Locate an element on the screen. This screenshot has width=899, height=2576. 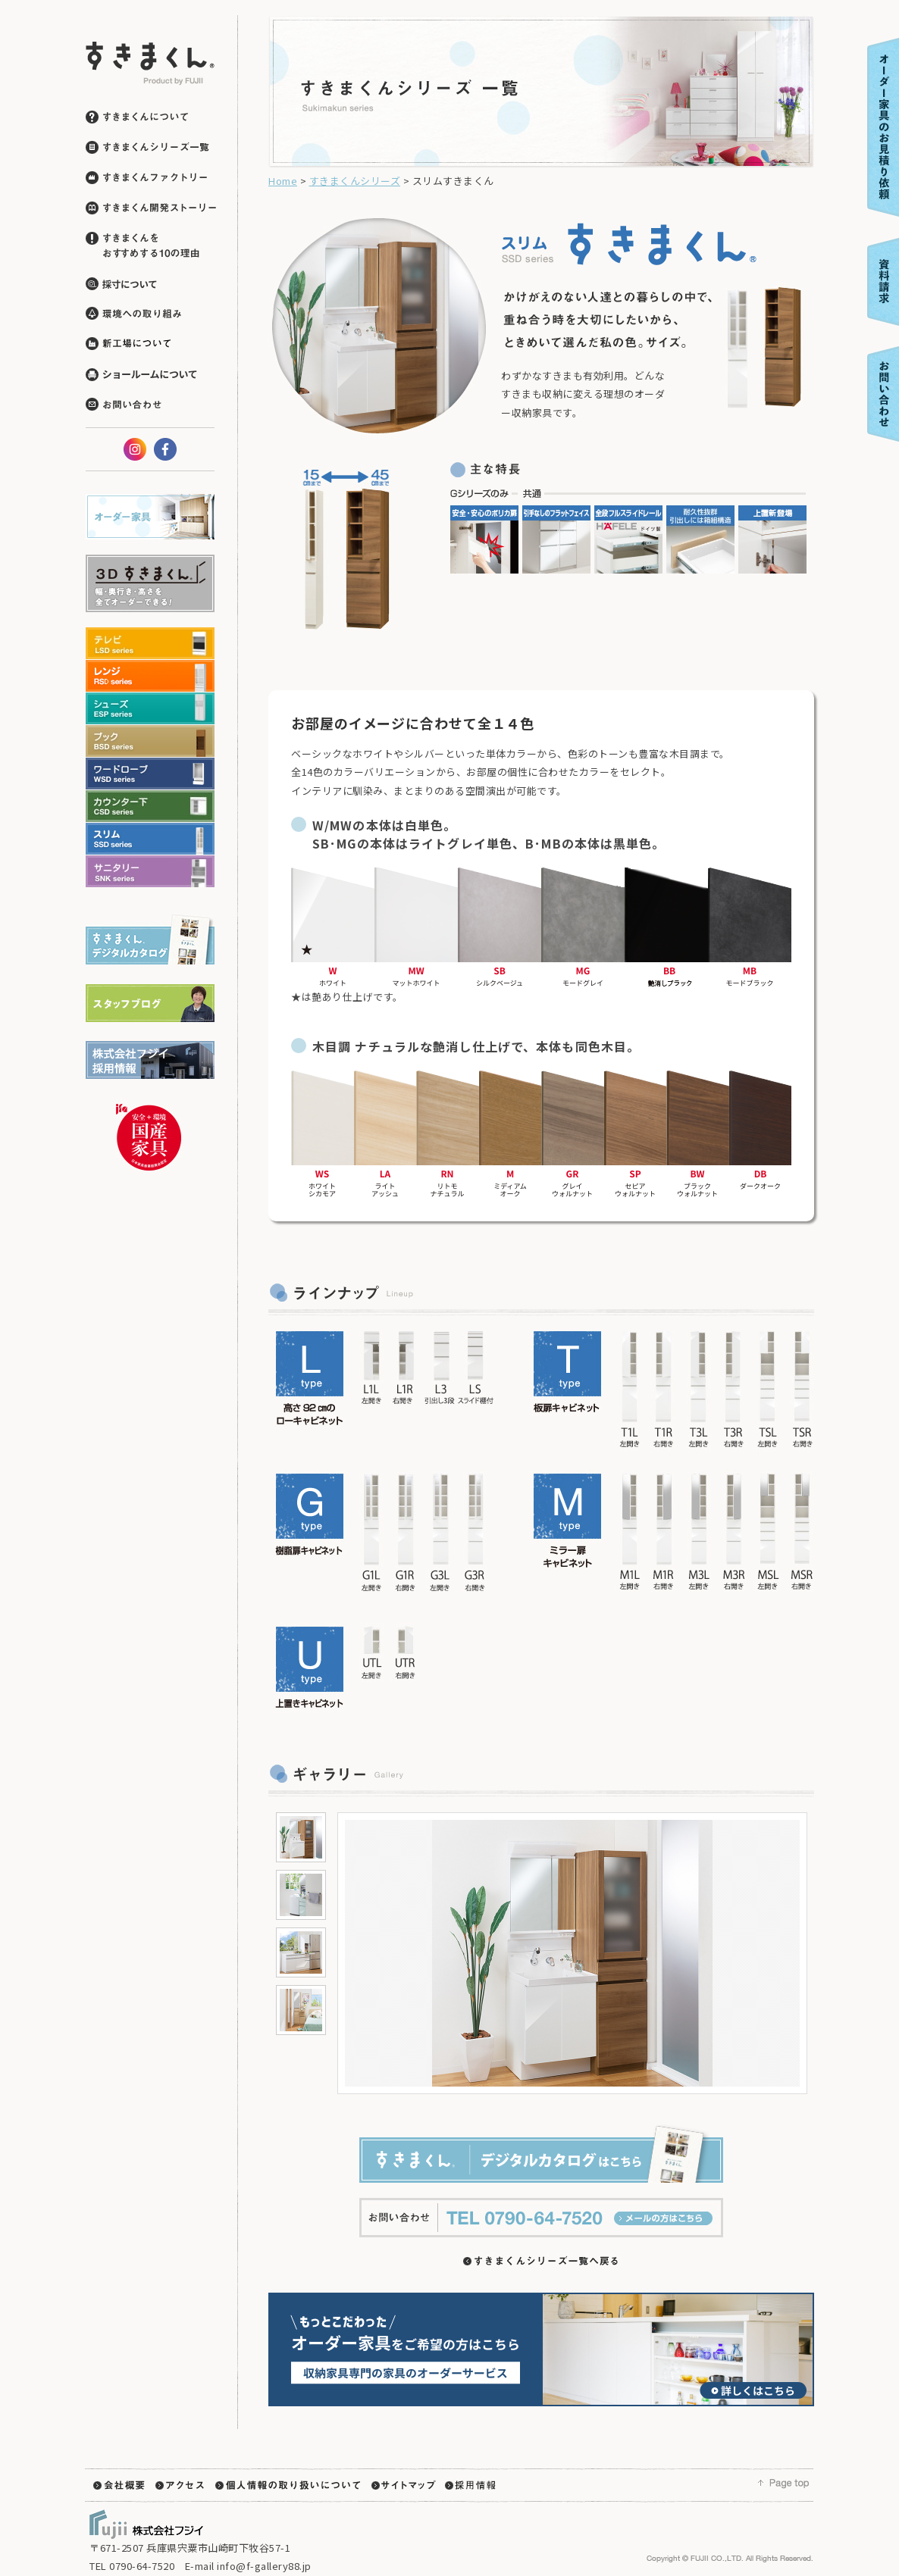
すきまくんシリーズ is located at coordinates (355, 181).